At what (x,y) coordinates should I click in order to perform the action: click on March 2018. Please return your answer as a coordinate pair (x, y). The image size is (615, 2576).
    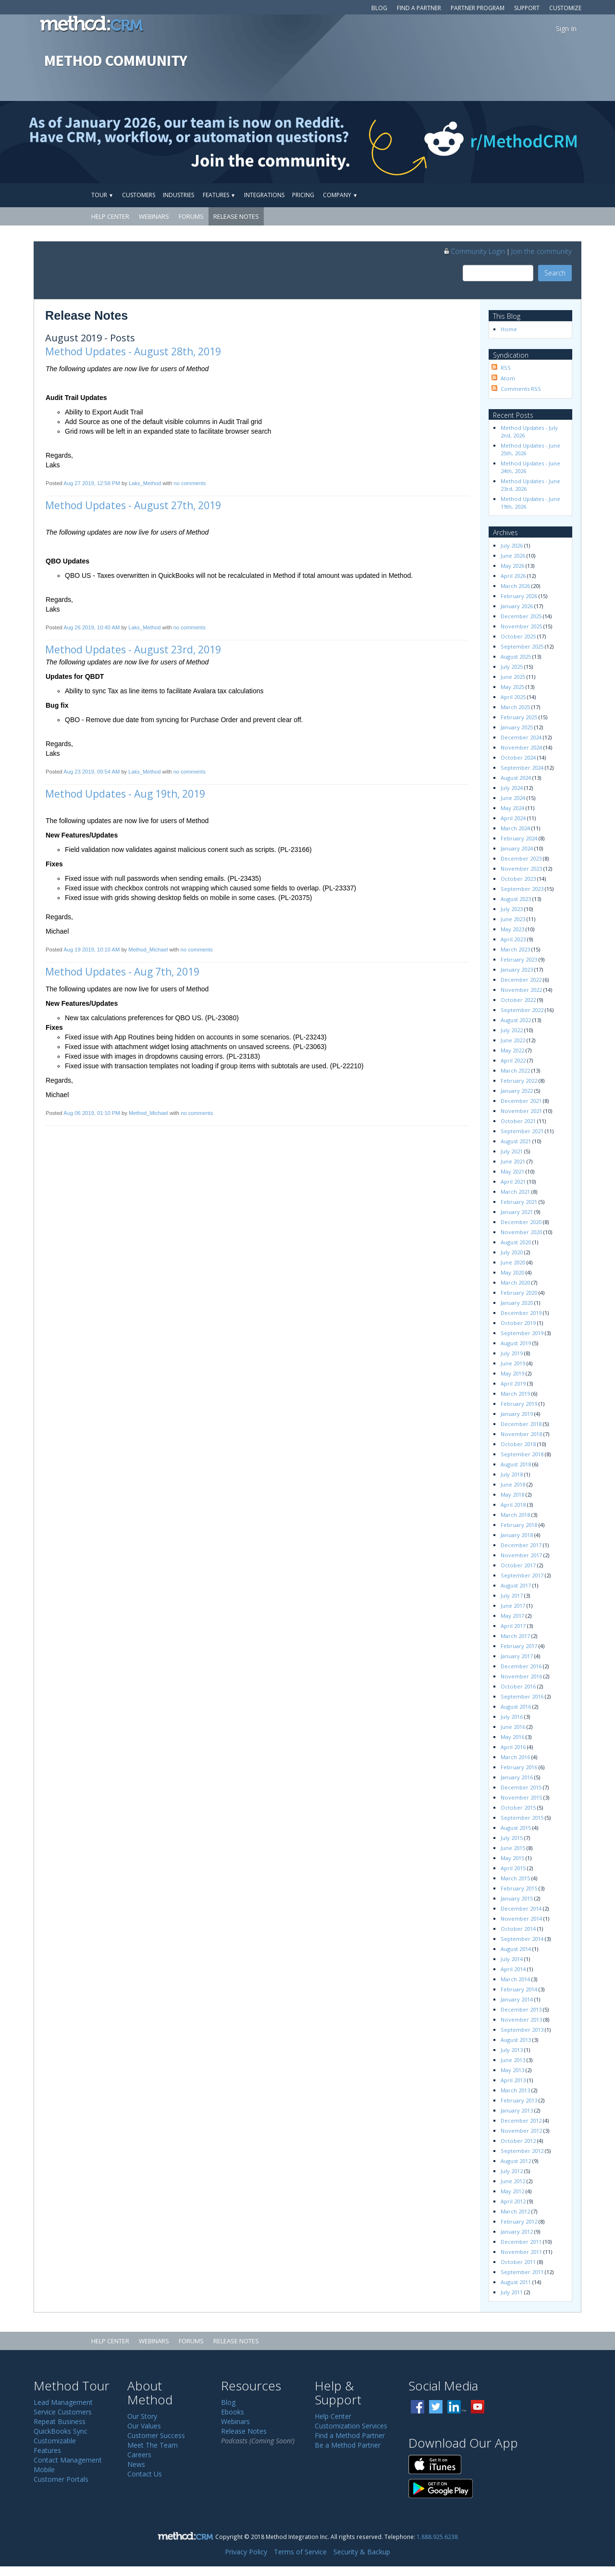
    Looking at the image, I should click on (515, 1514).